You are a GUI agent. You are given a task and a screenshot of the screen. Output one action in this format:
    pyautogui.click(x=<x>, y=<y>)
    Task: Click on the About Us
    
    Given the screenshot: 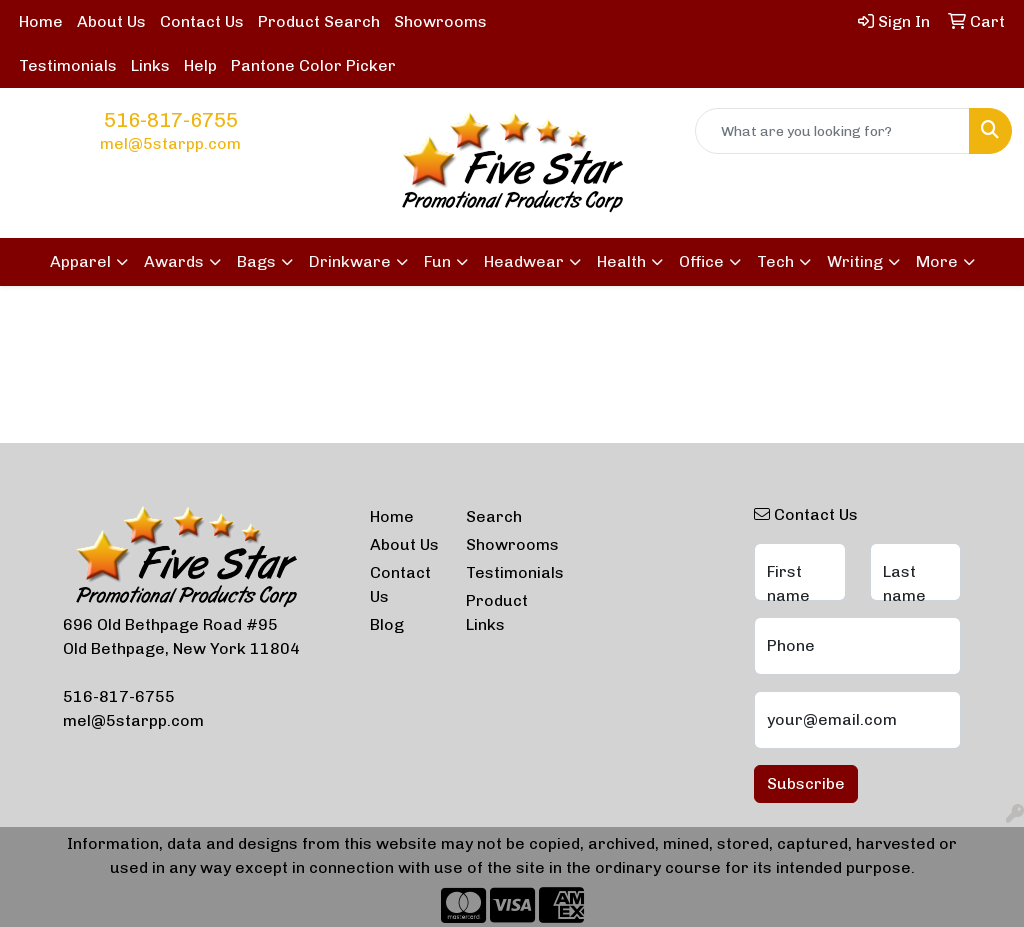 What is the action you would take?
    pyautogui.click(x=111, y=21)
    